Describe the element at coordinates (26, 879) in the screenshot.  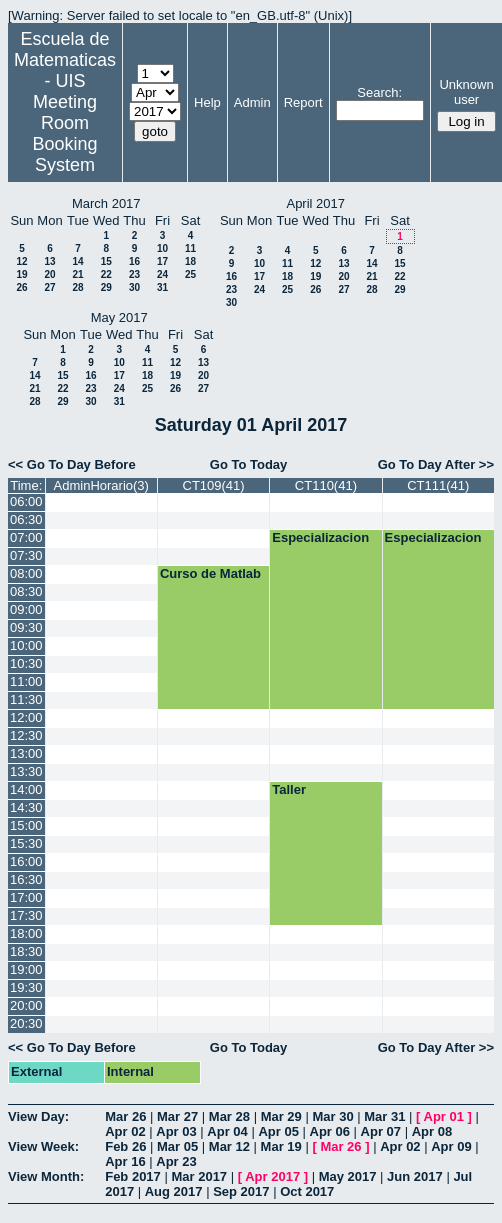
I see `16:30` at that location.